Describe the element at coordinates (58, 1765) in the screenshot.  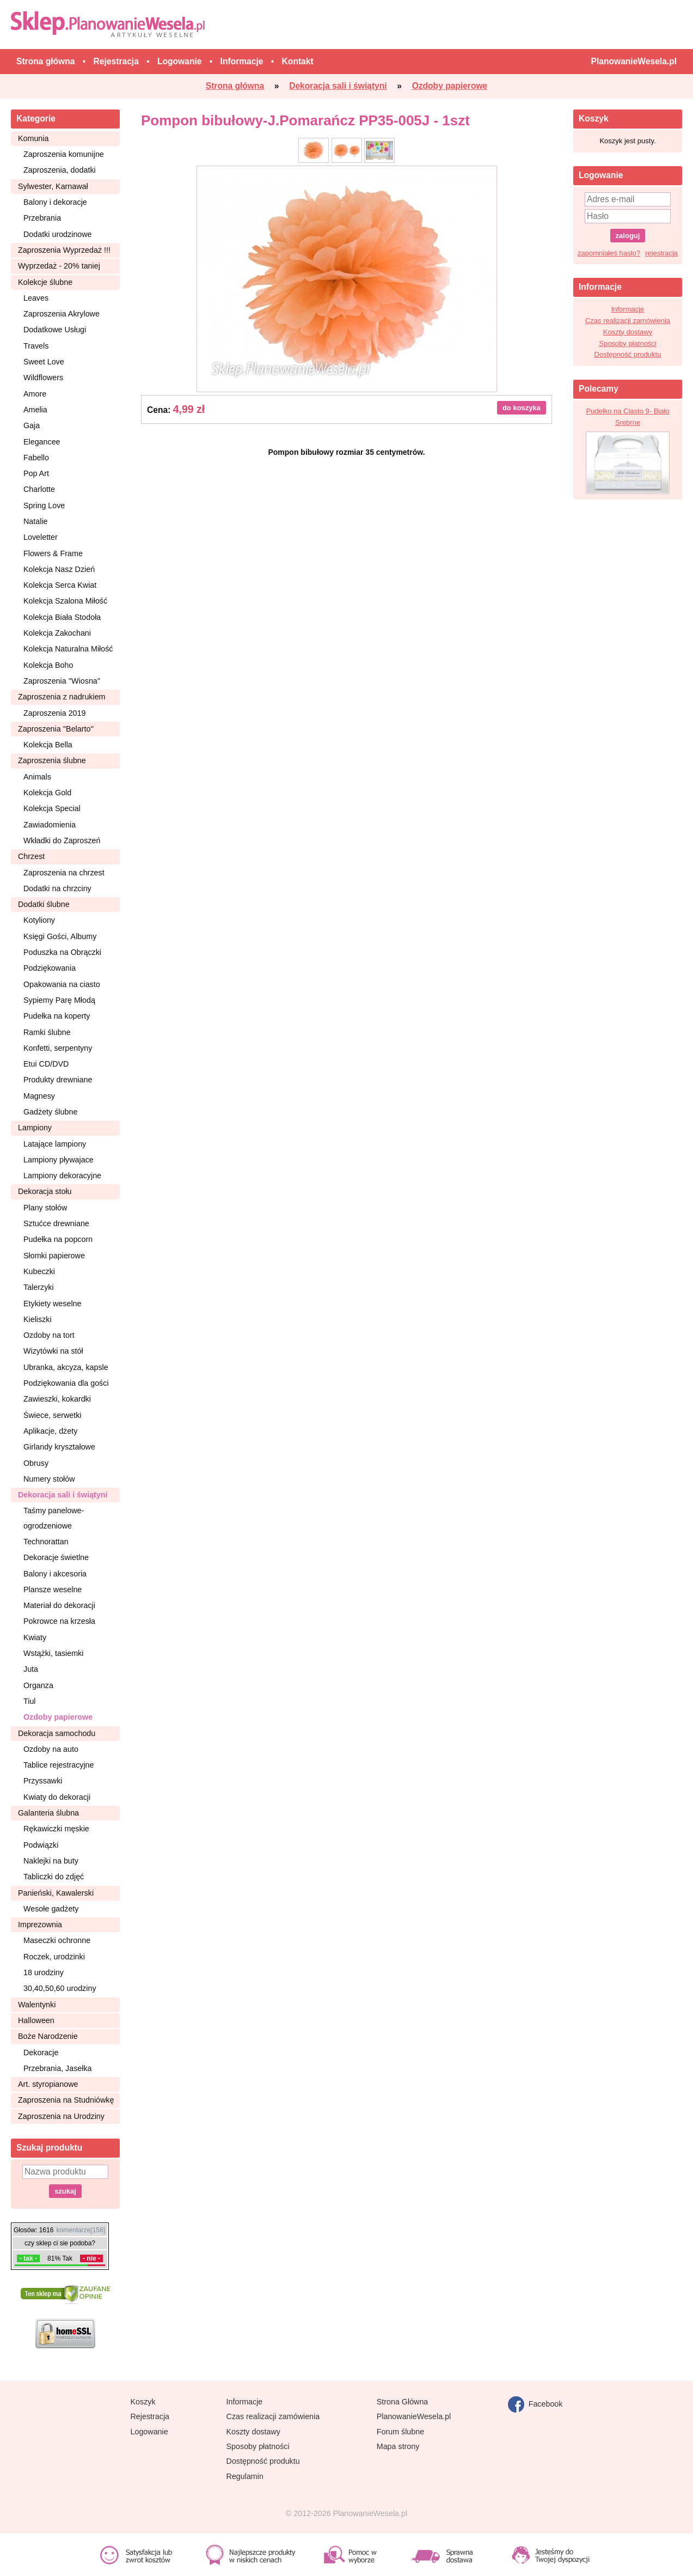
I see `Tablice rejestracyjne` at that location.